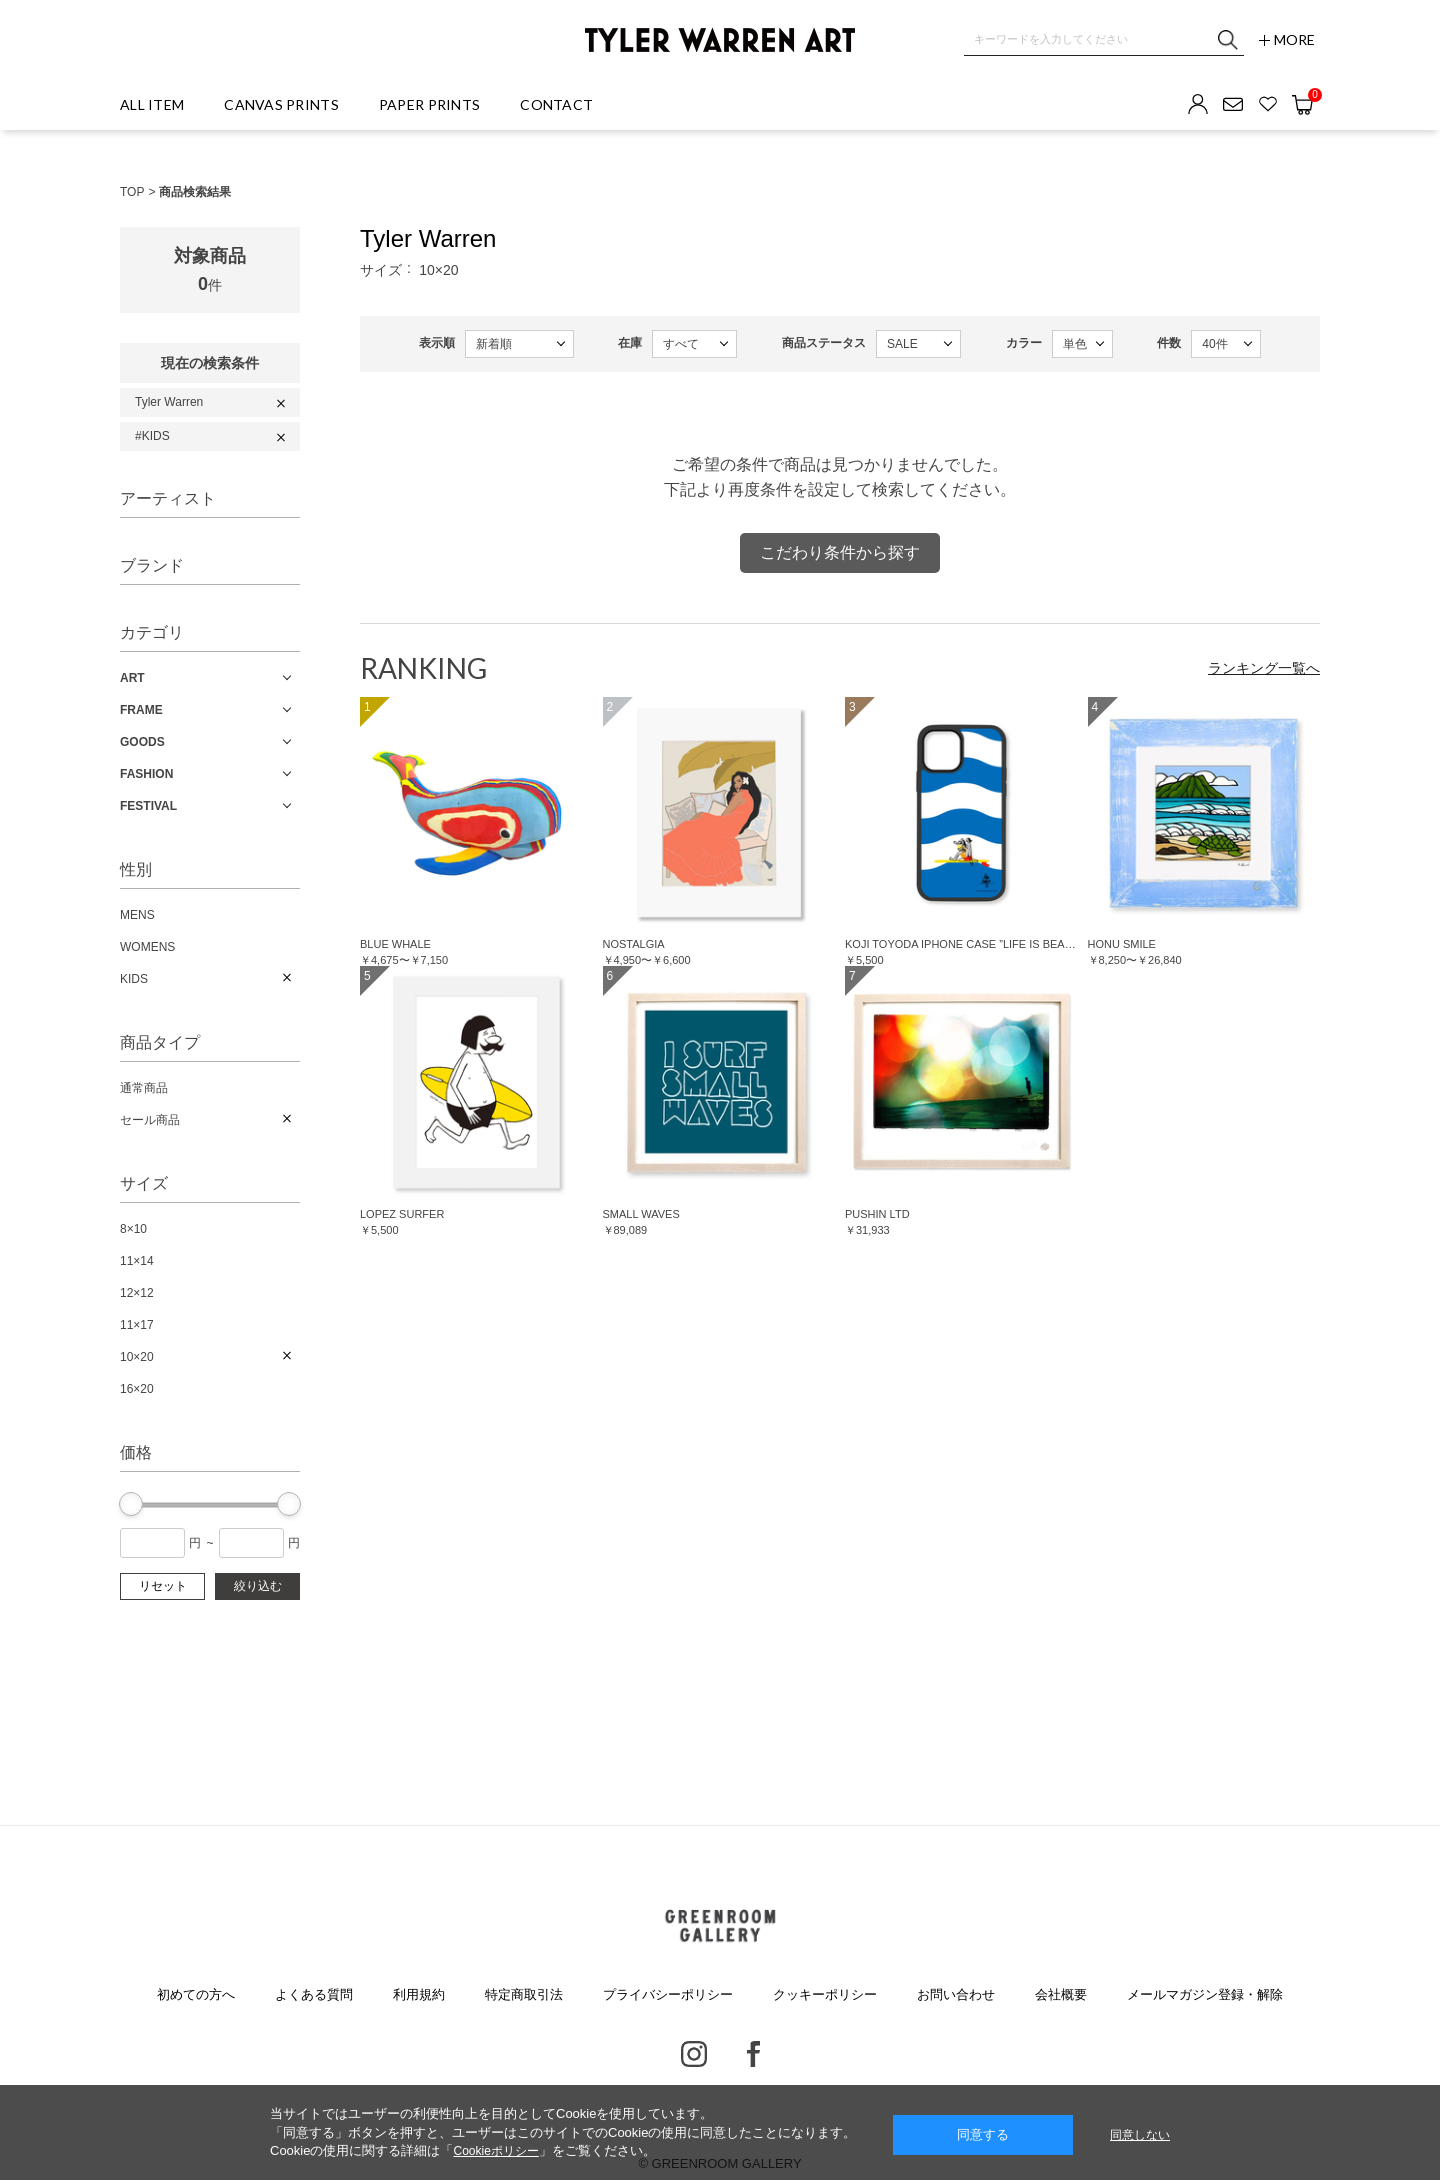 This screenshot has width=1440, height=2180. I want to click on 10×20, so click(137, 1357).